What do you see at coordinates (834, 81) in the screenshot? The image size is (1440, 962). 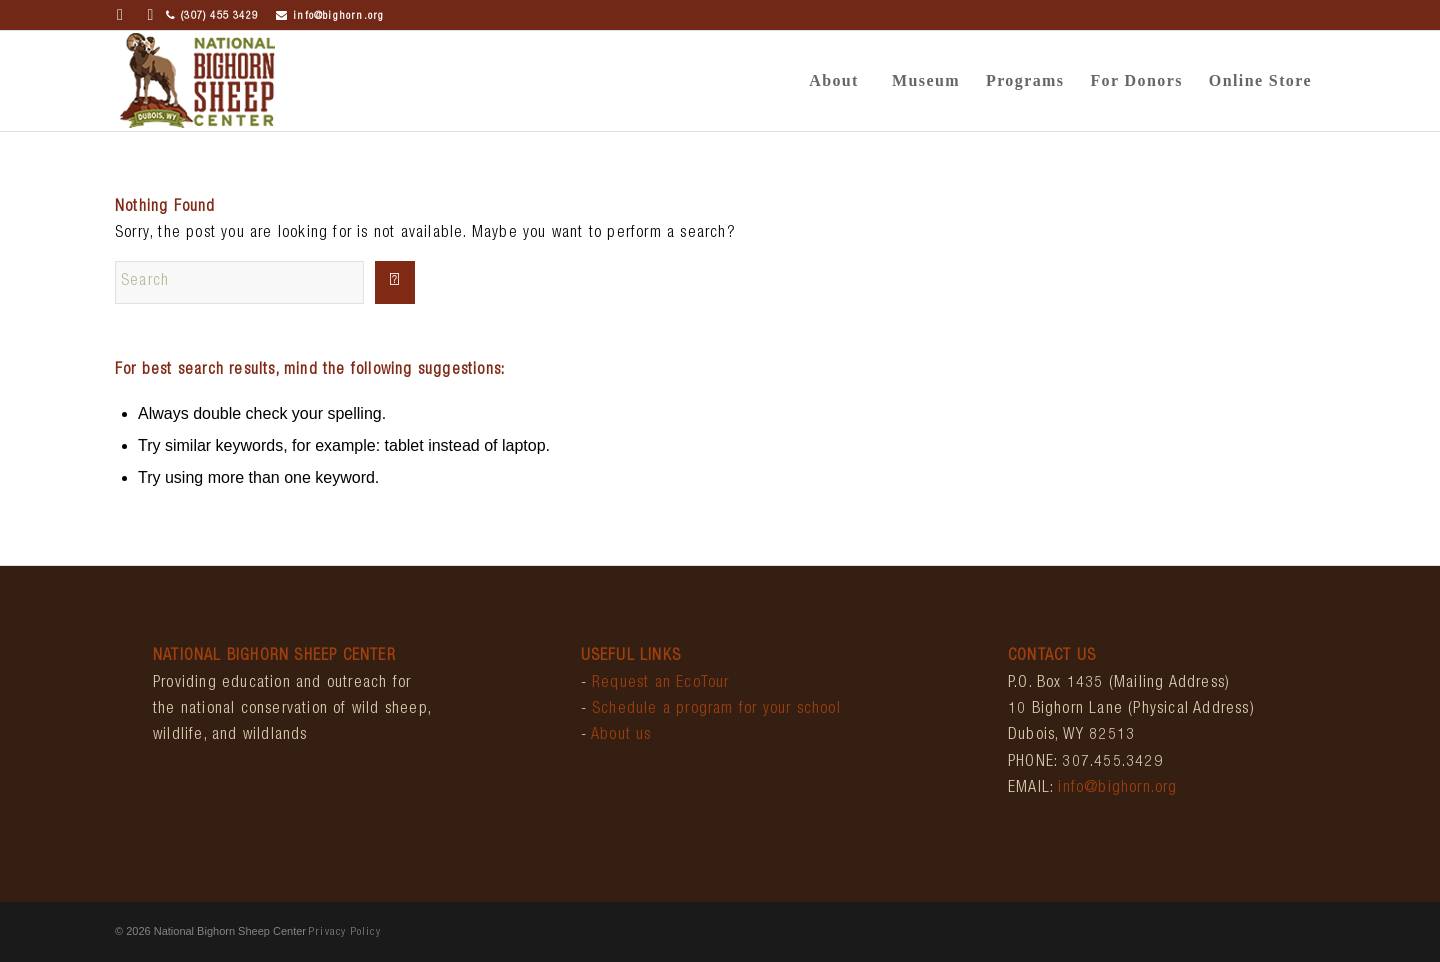 I see `[menuitem]` at bounding box center [834, 81].